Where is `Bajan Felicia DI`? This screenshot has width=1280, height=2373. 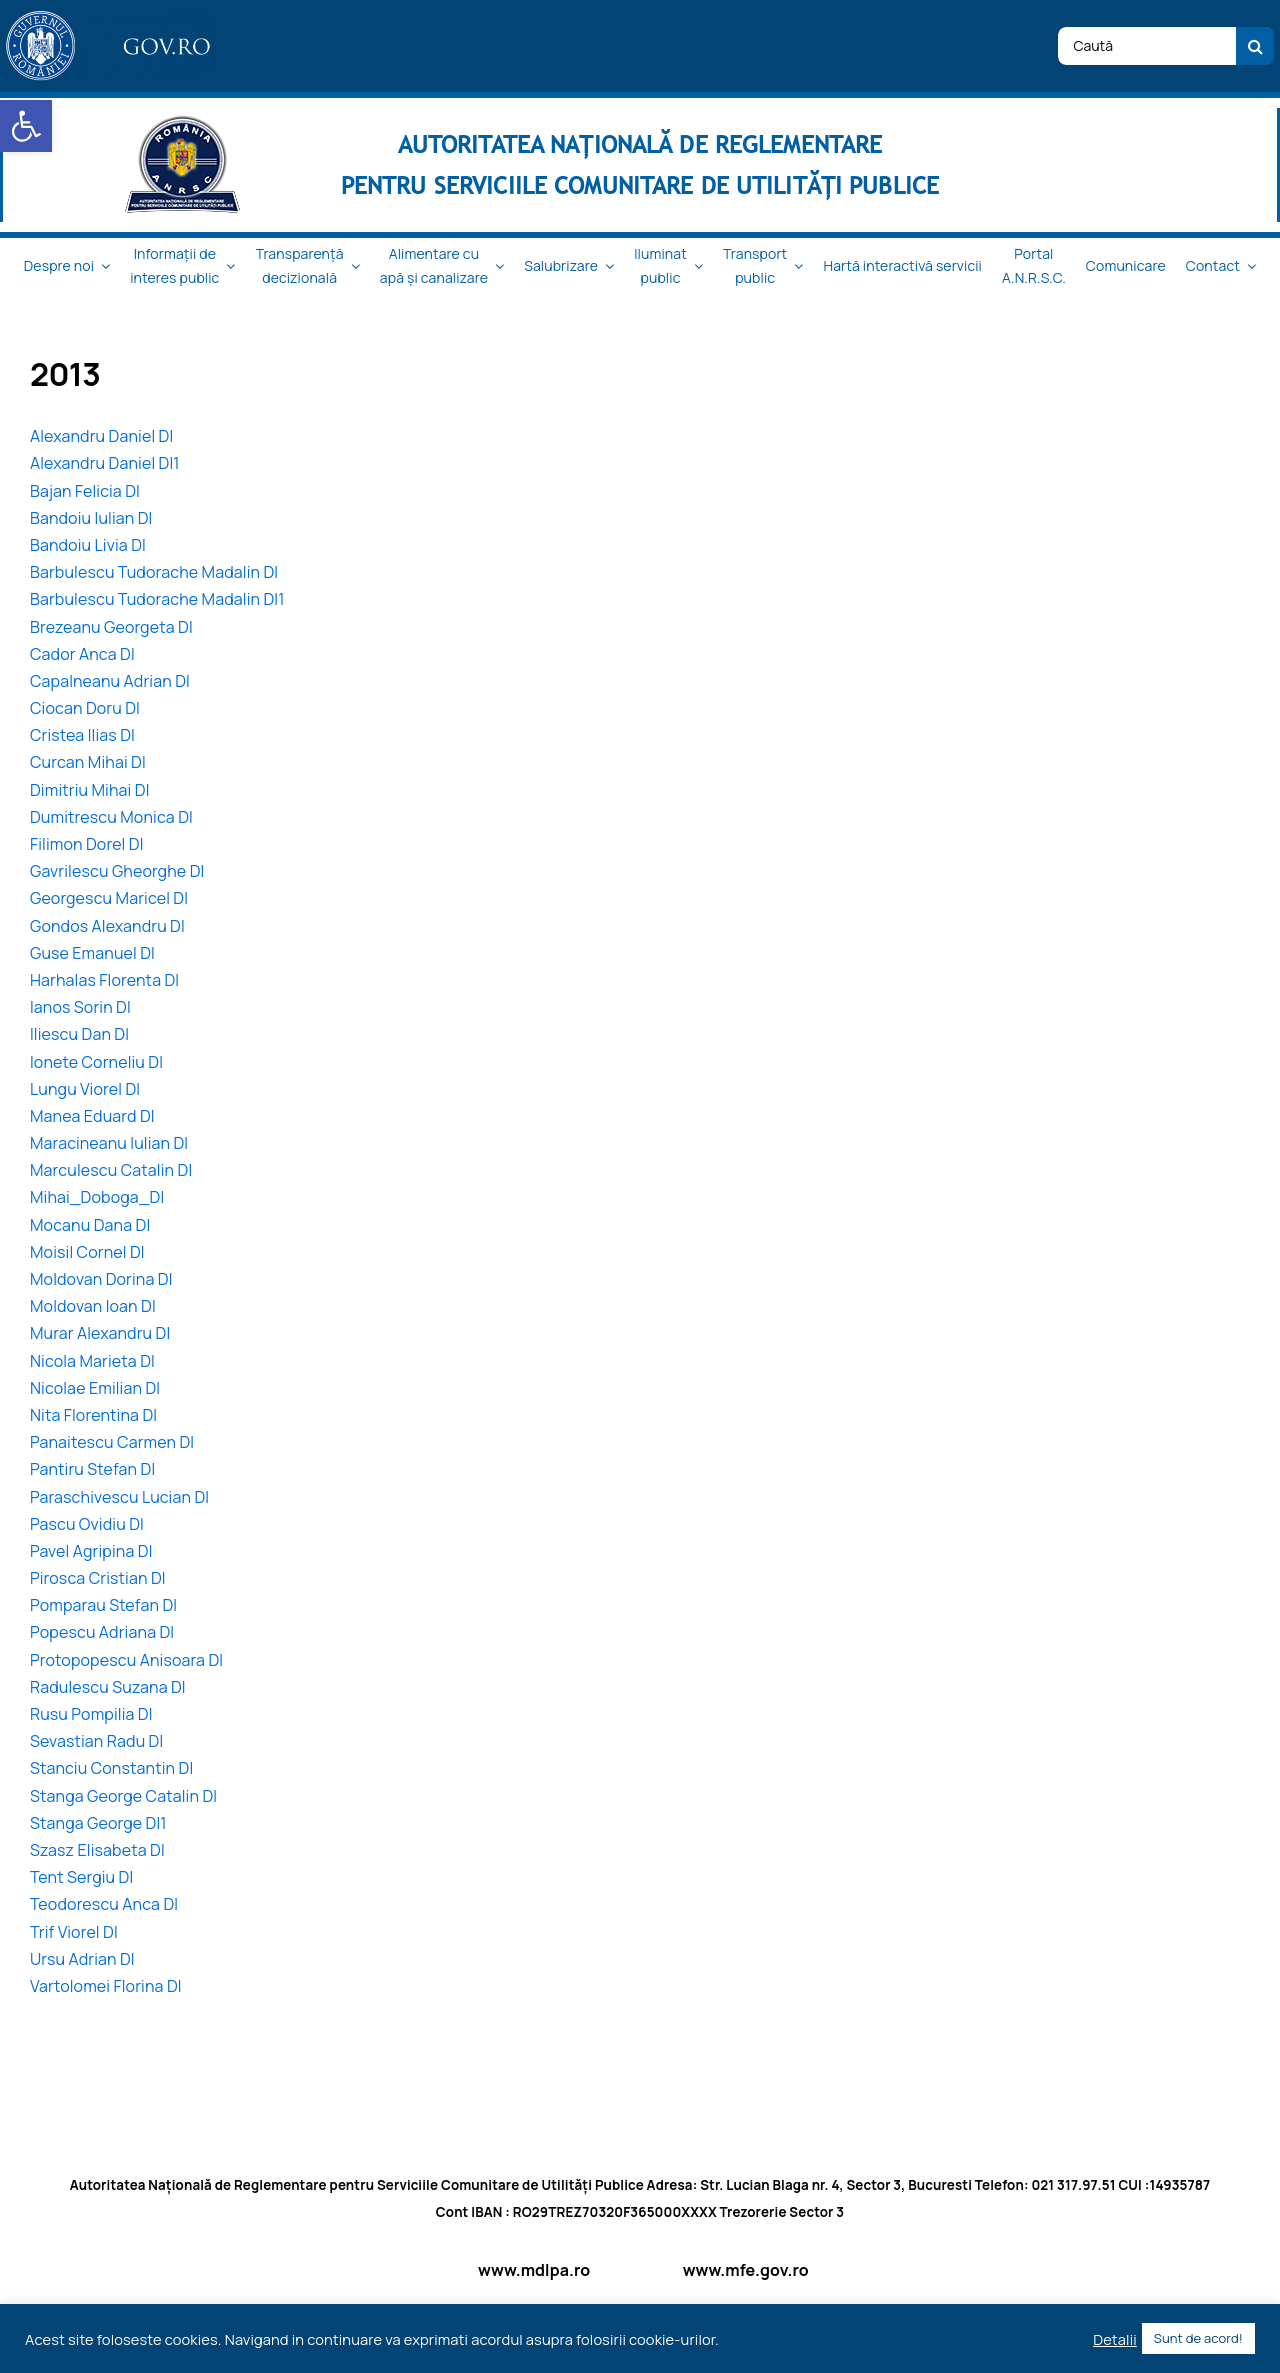 Bajan Felicia DI is located at coordinates (85, 491).